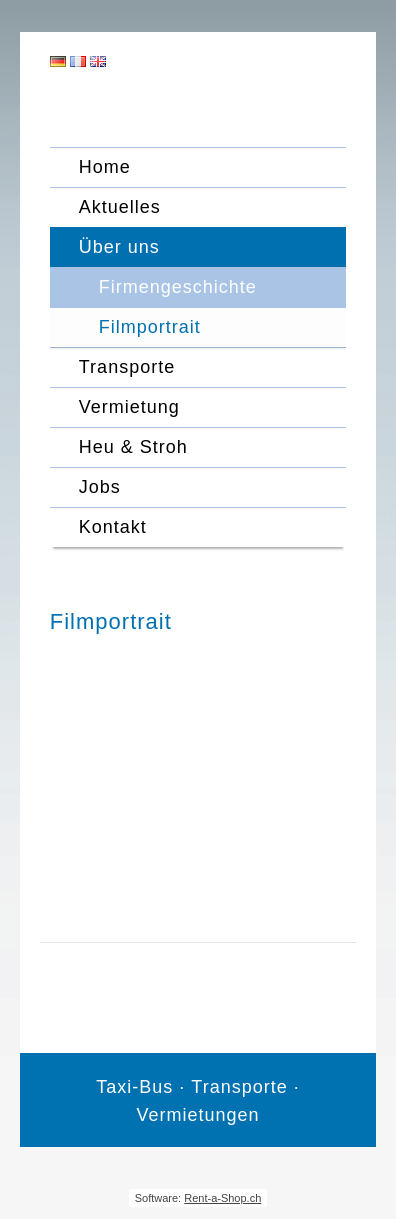  I want to click on Vermietung, so click(129, 407).